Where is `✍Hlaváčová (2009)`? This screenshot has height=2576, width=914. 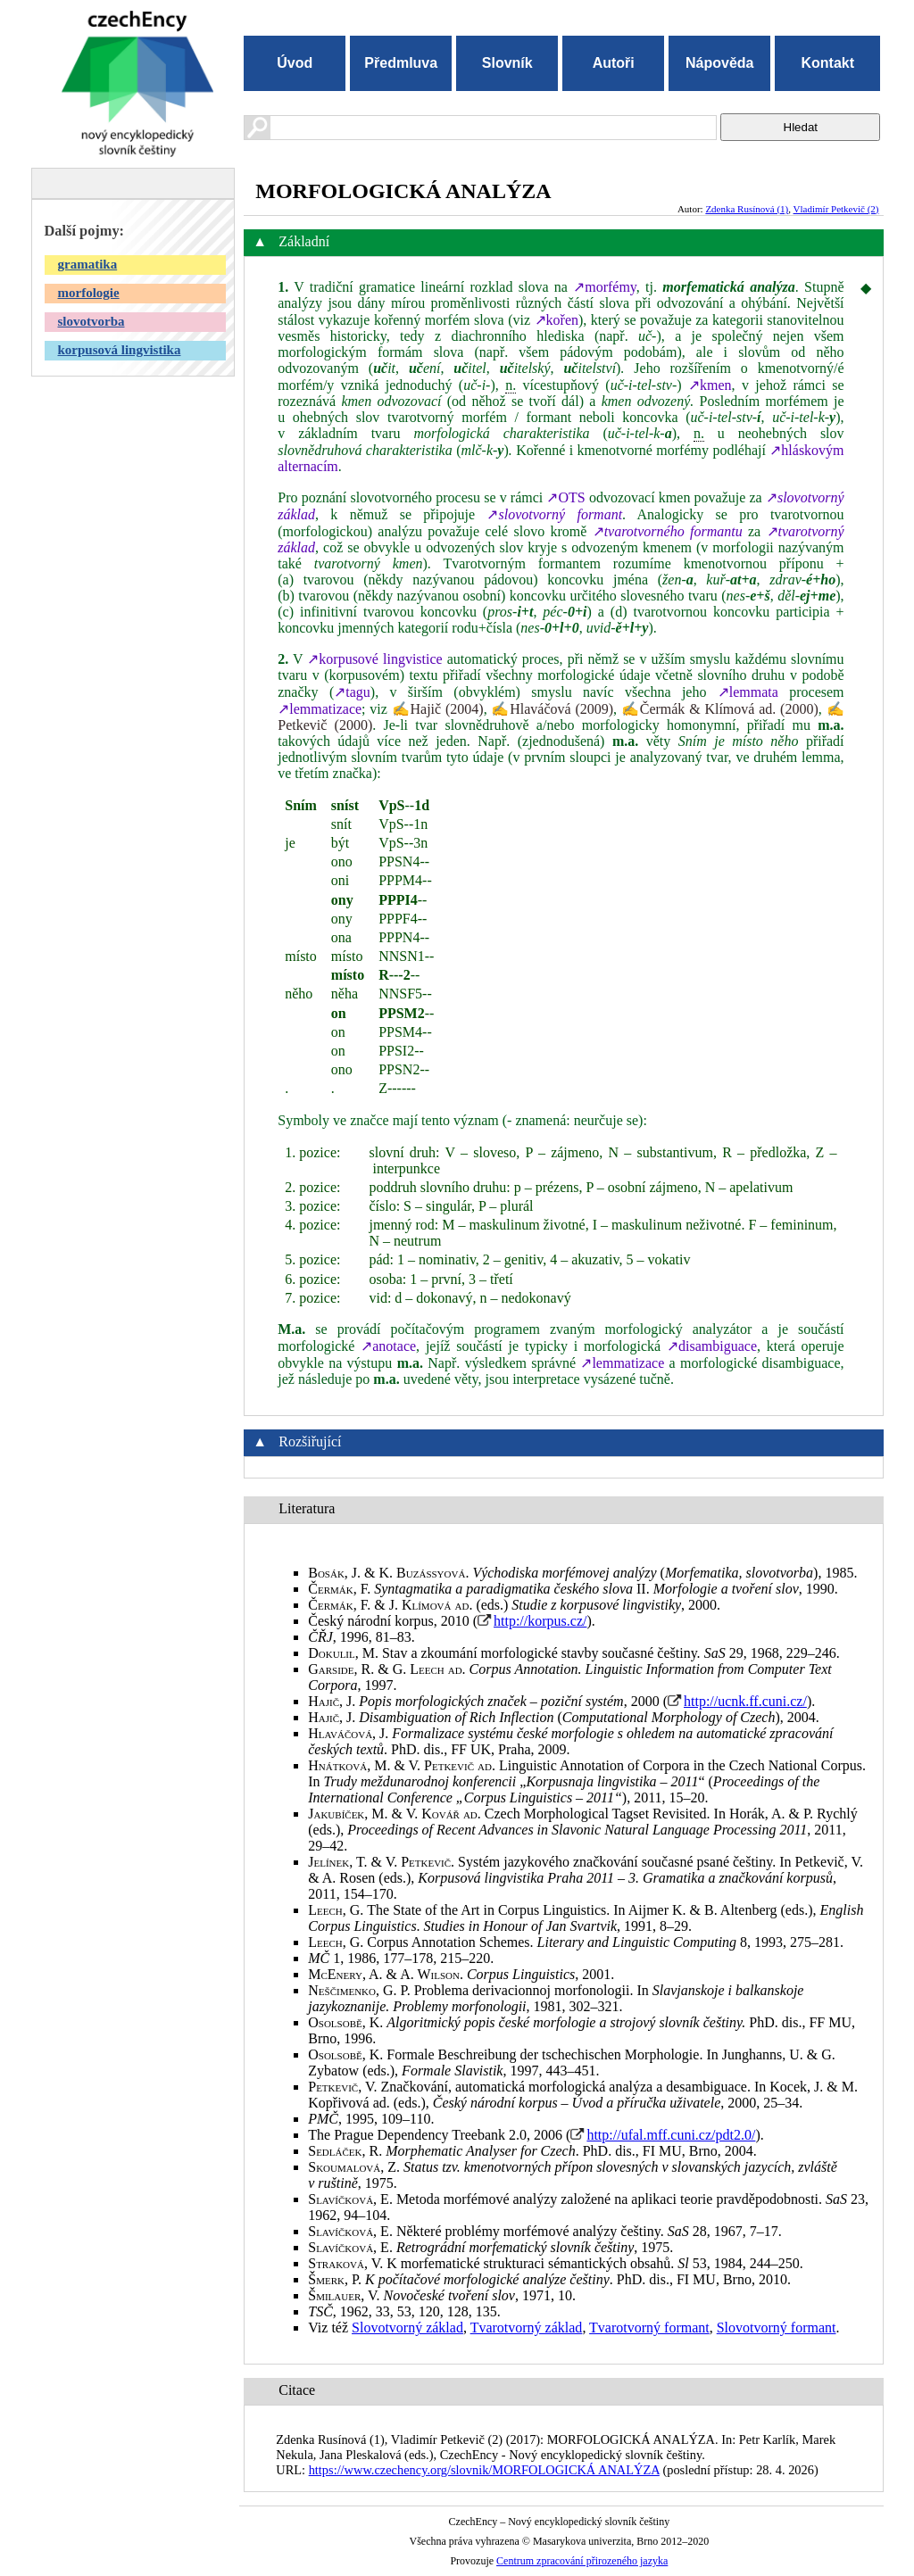
✍Hlaváčová (2009) is located at coordinates (552, 708).